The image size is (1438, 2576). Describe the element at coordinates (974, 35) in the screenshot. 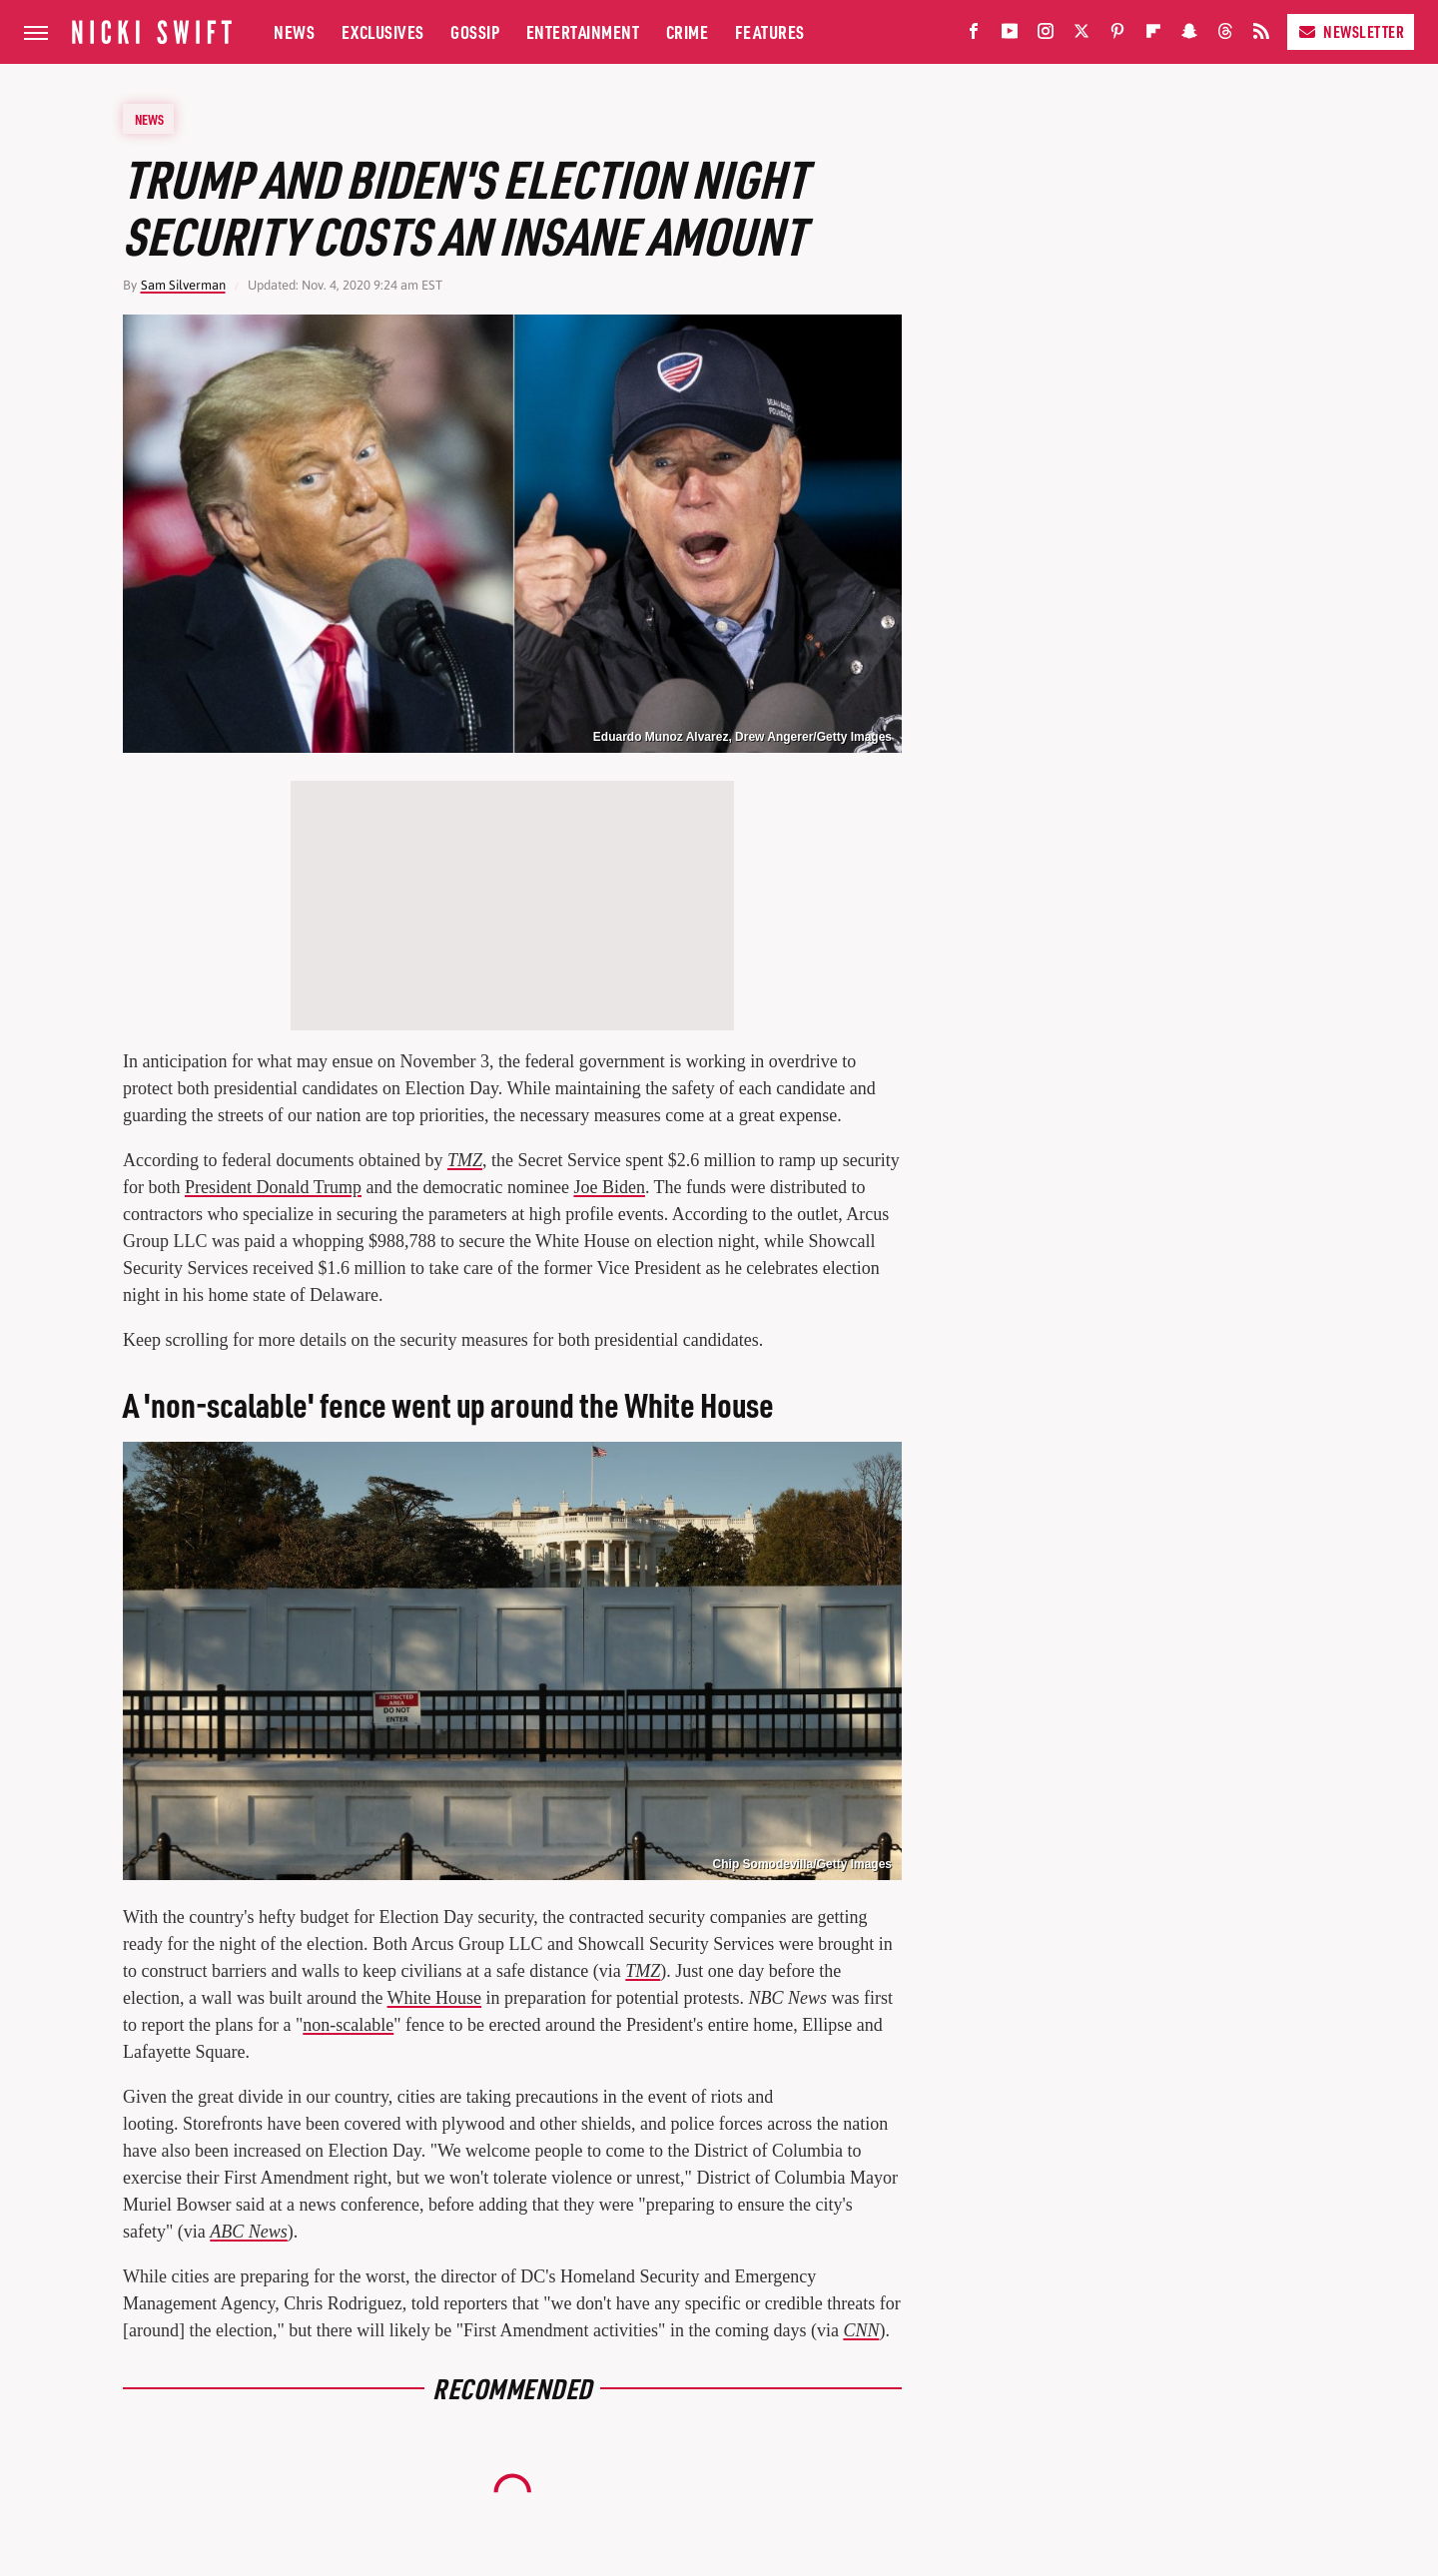

I see `[Facebook]` at that location.